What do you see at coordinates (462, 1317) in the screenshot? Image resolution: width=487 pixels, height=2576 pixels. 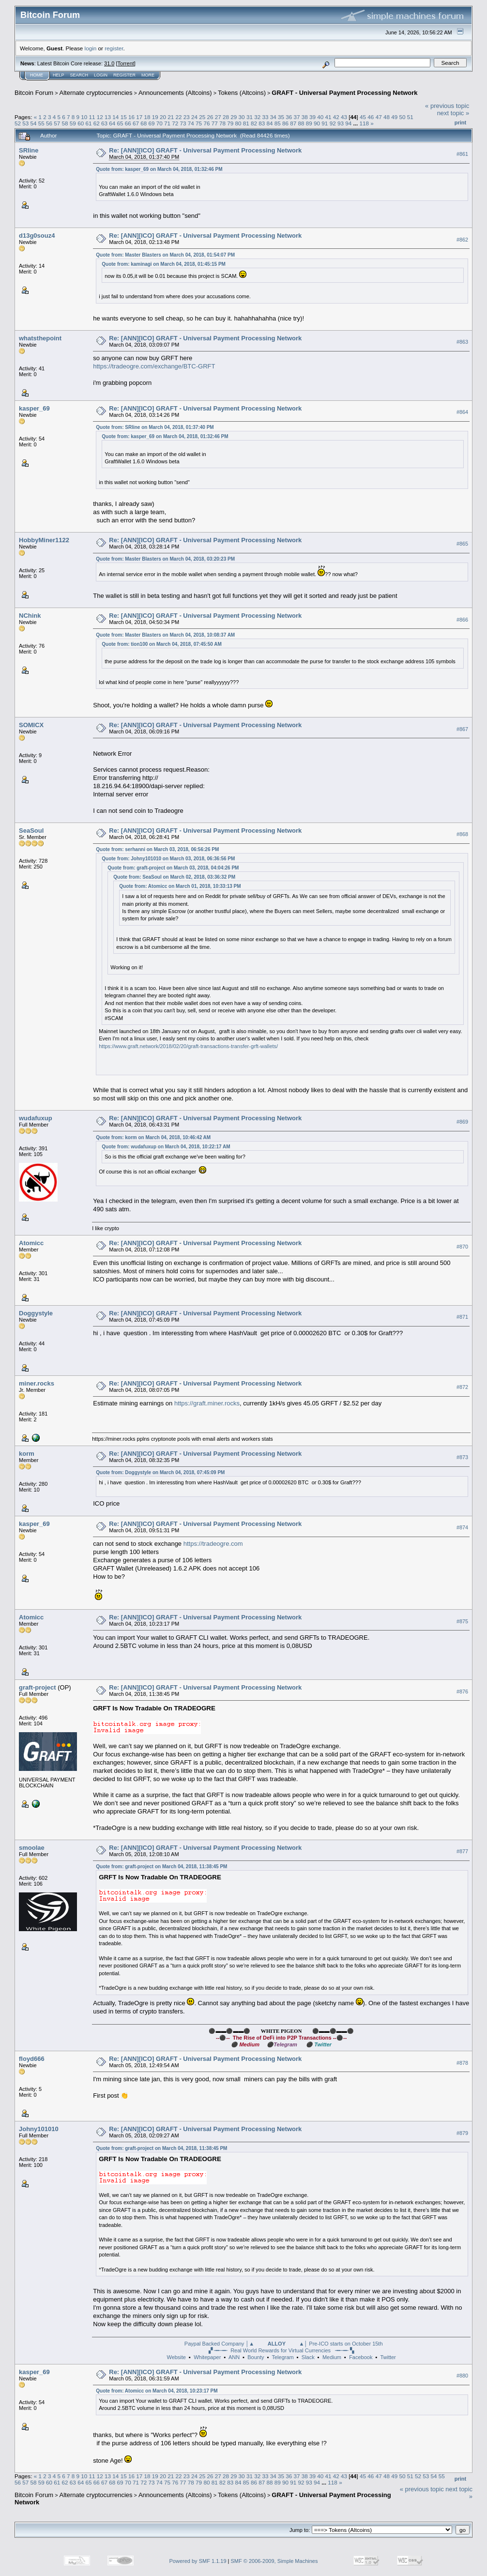 I see `#871` at bounding box center [462, 1317].